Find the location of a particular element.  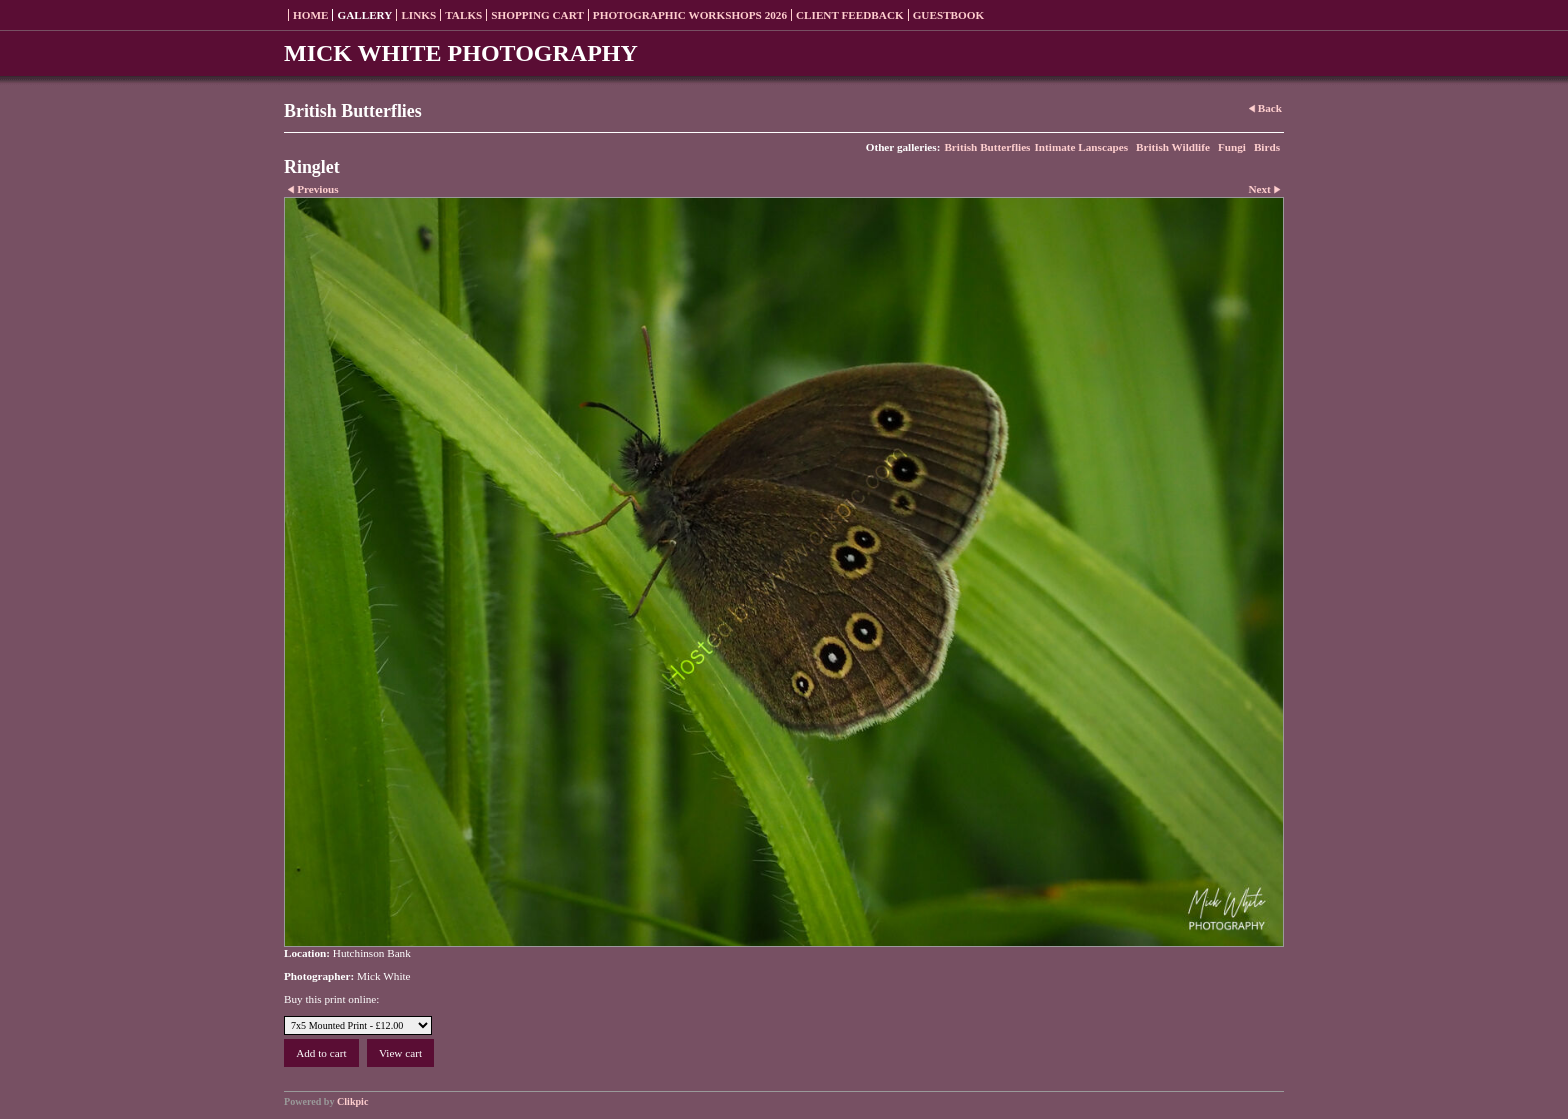

Guestbook is located at coordinates (949, 15).